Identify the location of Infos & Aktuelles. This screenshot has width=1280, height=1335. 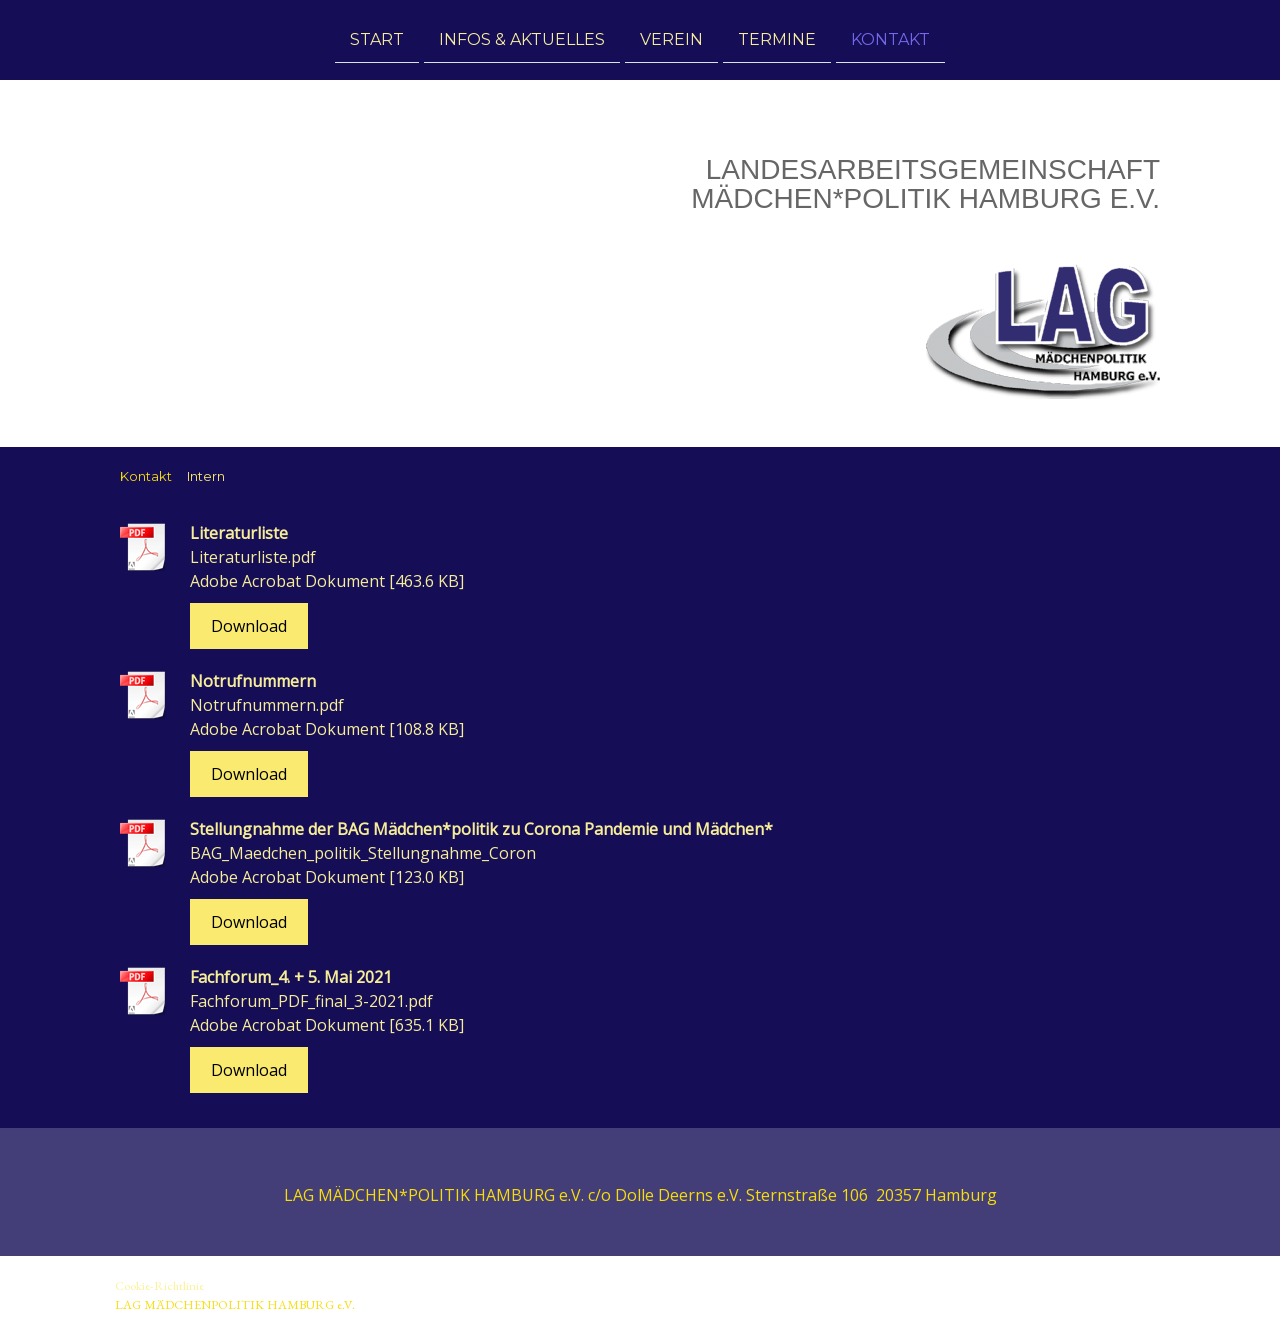
(522, 38).